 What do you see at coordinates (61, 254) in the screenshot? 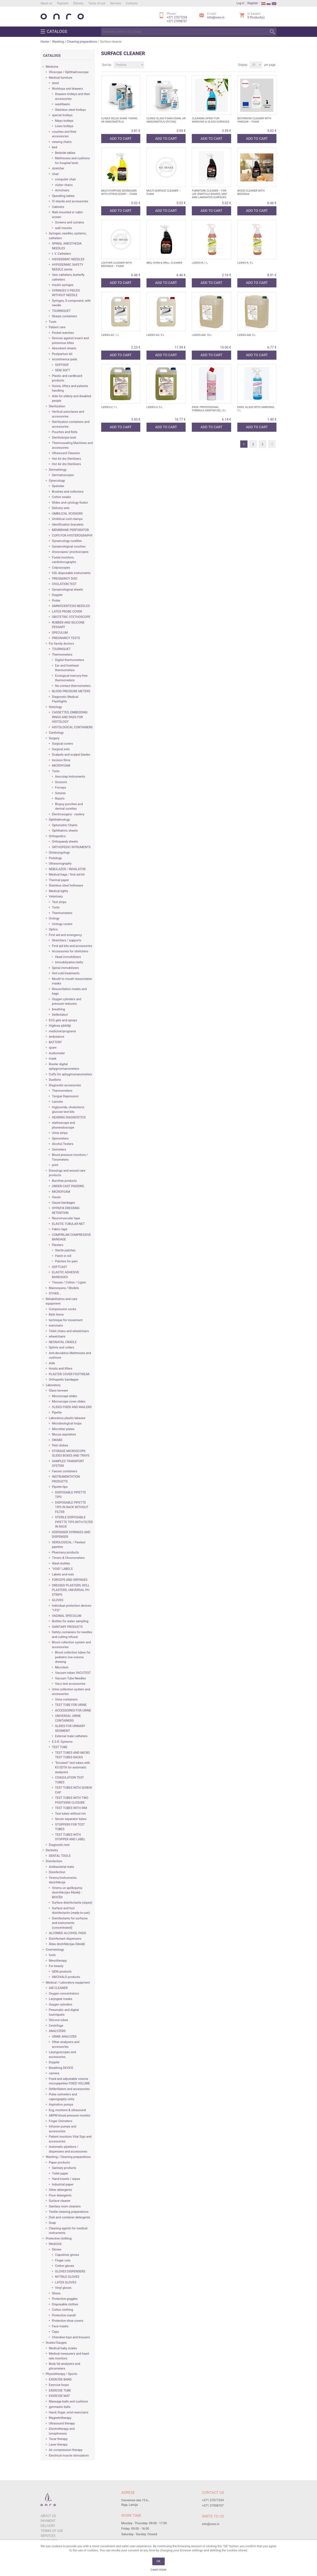
I see `I. V. Catheters` at bounding box center [61, 254].